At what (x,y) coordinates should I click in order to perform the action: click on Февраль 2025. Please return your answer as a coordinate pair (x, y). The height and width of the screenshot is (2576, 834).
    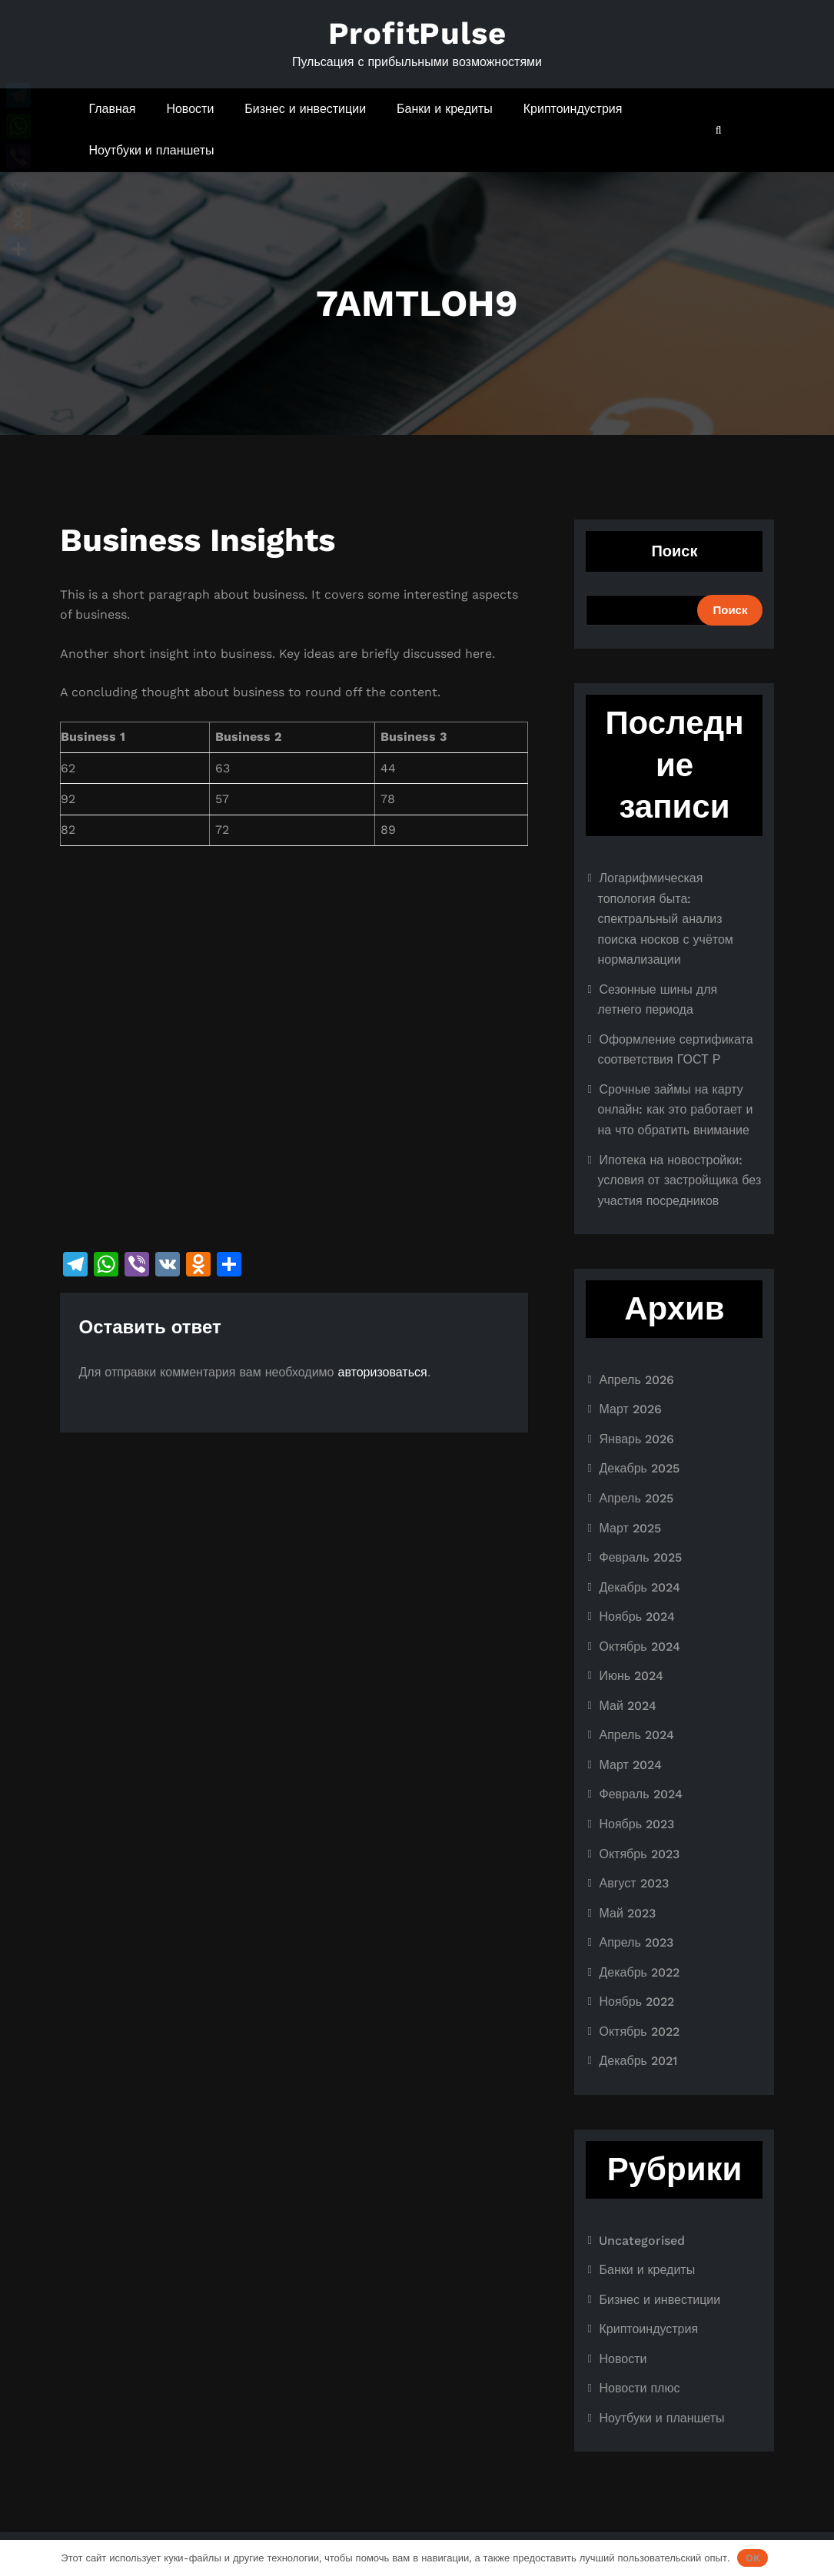
    Looking at the image, I should click on (640, 1557).